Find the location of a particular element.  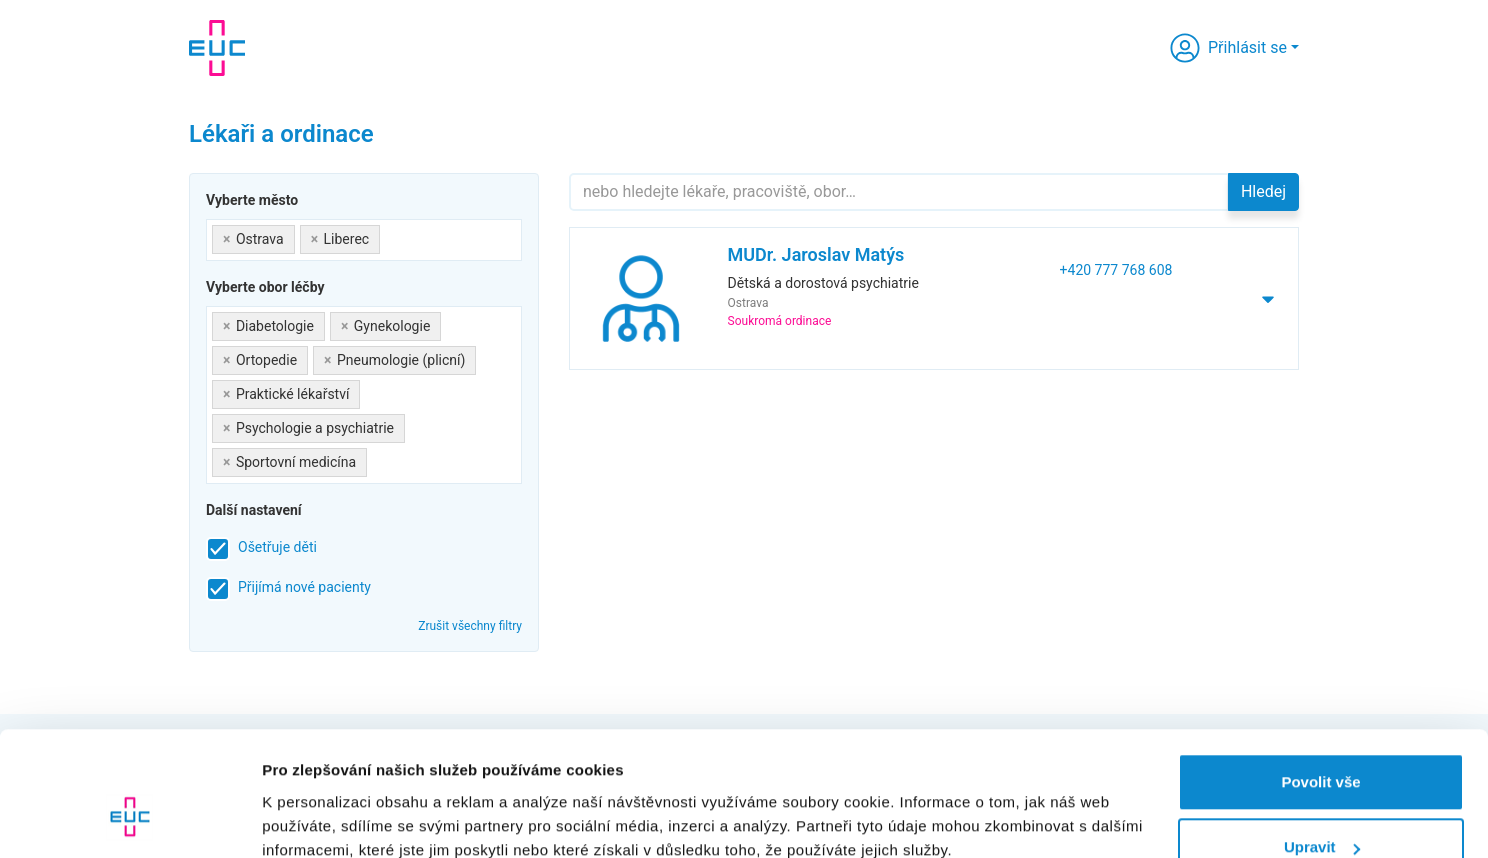

Upravit is located at coordinates (1322, 739).